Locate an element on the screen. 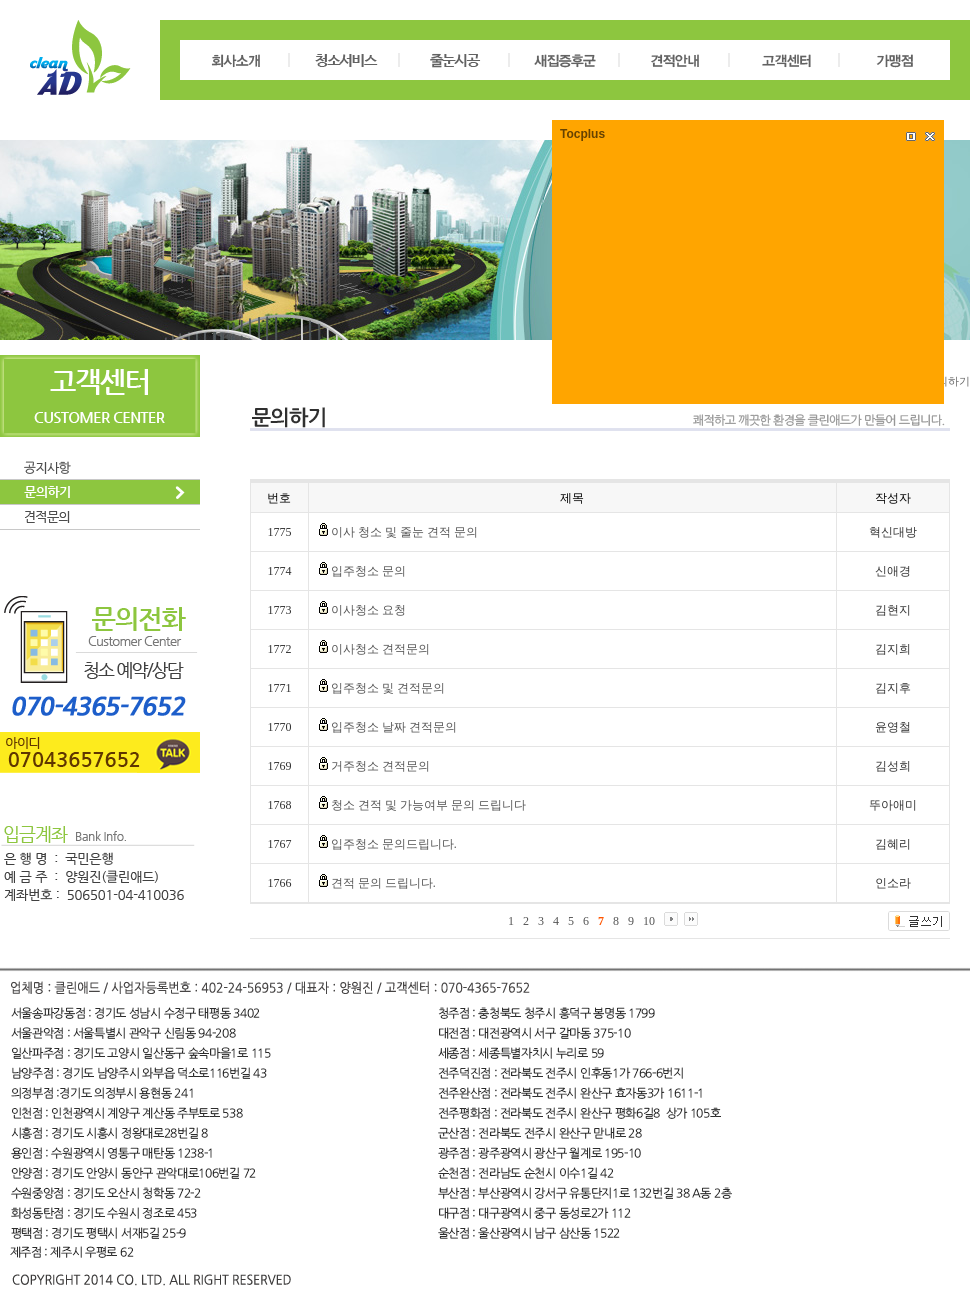  이사청소 요청 is located at coordinates (368, 610).